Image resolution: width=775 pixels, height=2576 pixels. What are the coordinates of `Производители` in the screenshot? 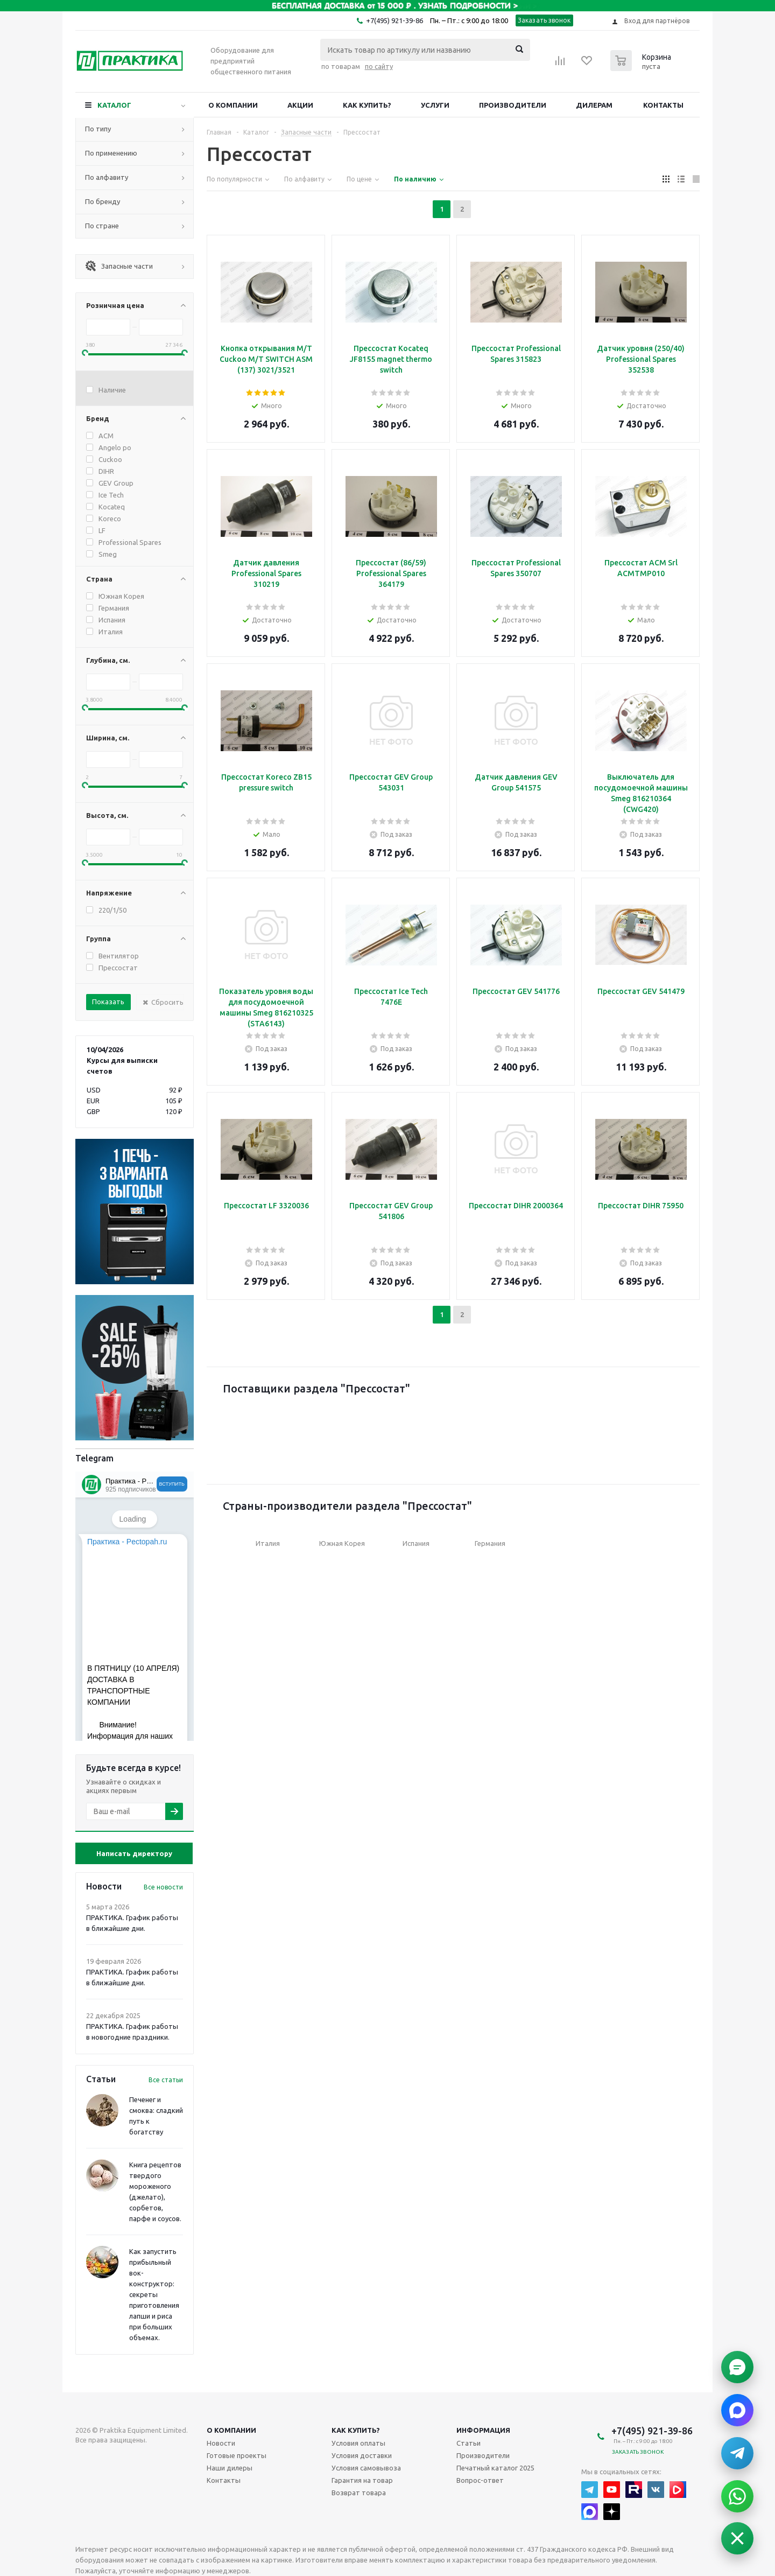 It's located at (512, 105).